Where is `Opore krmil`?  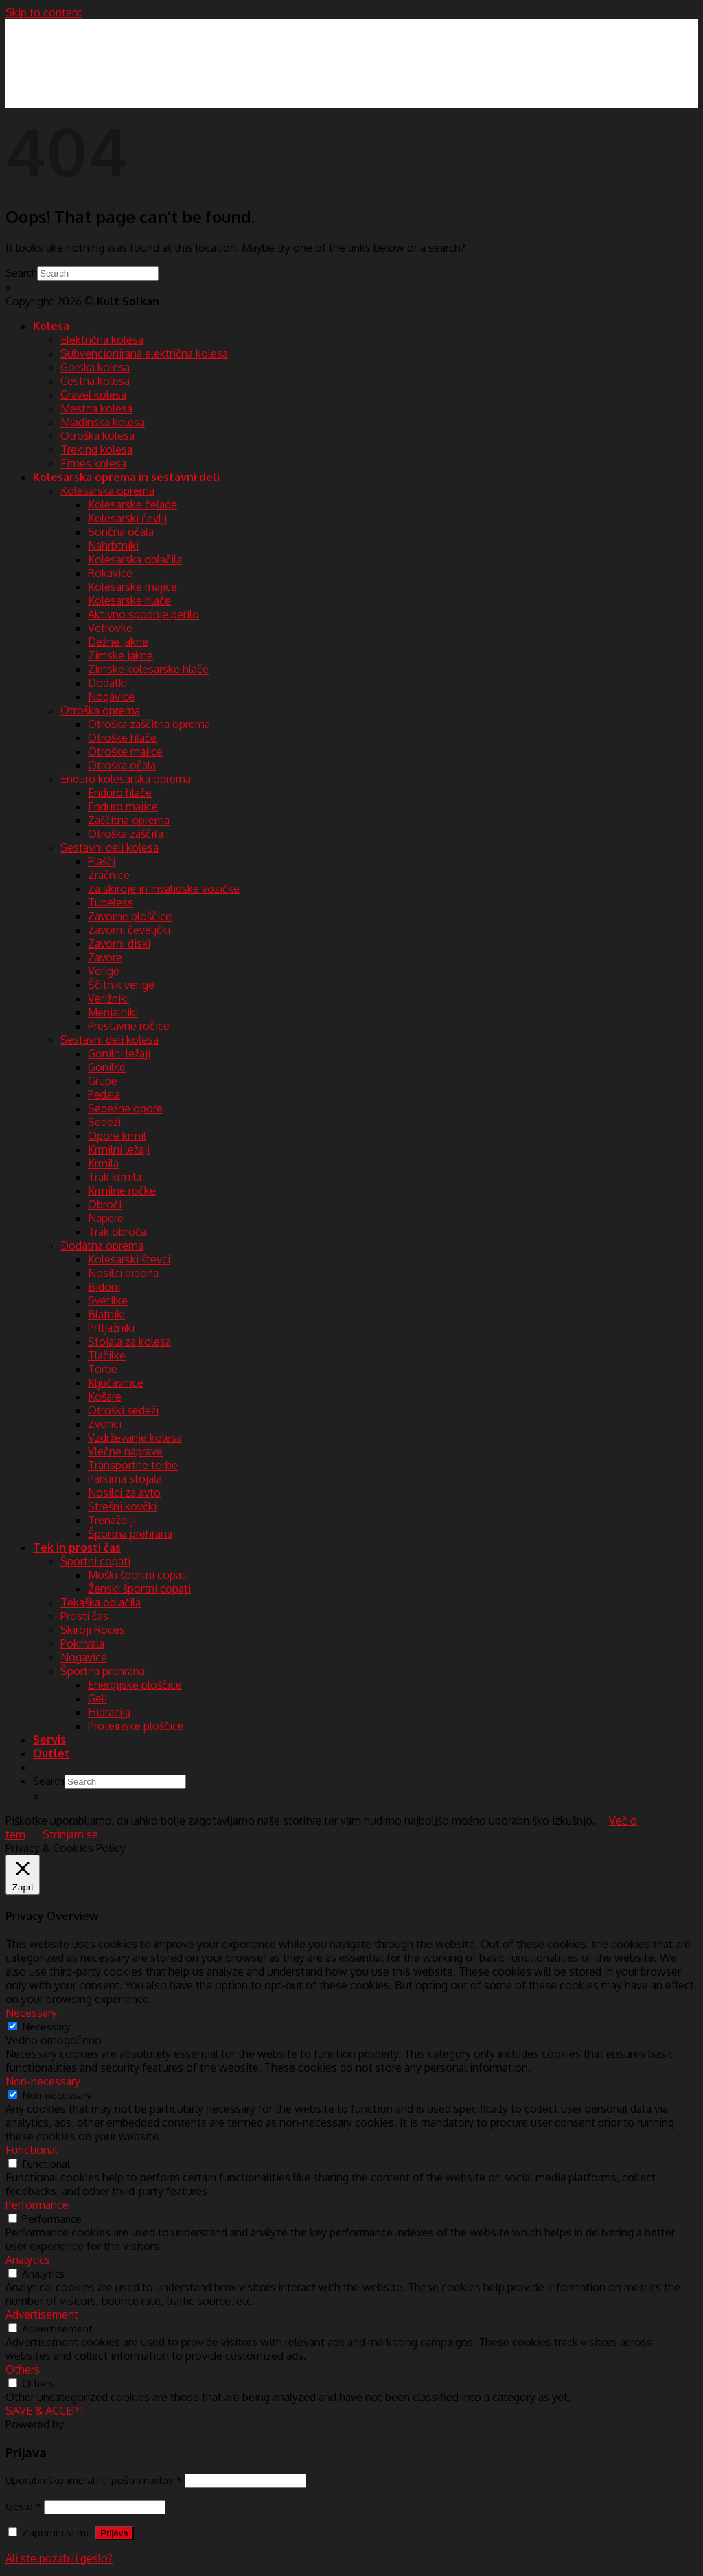
Opore krmil is located at coordinates (117, 1136).